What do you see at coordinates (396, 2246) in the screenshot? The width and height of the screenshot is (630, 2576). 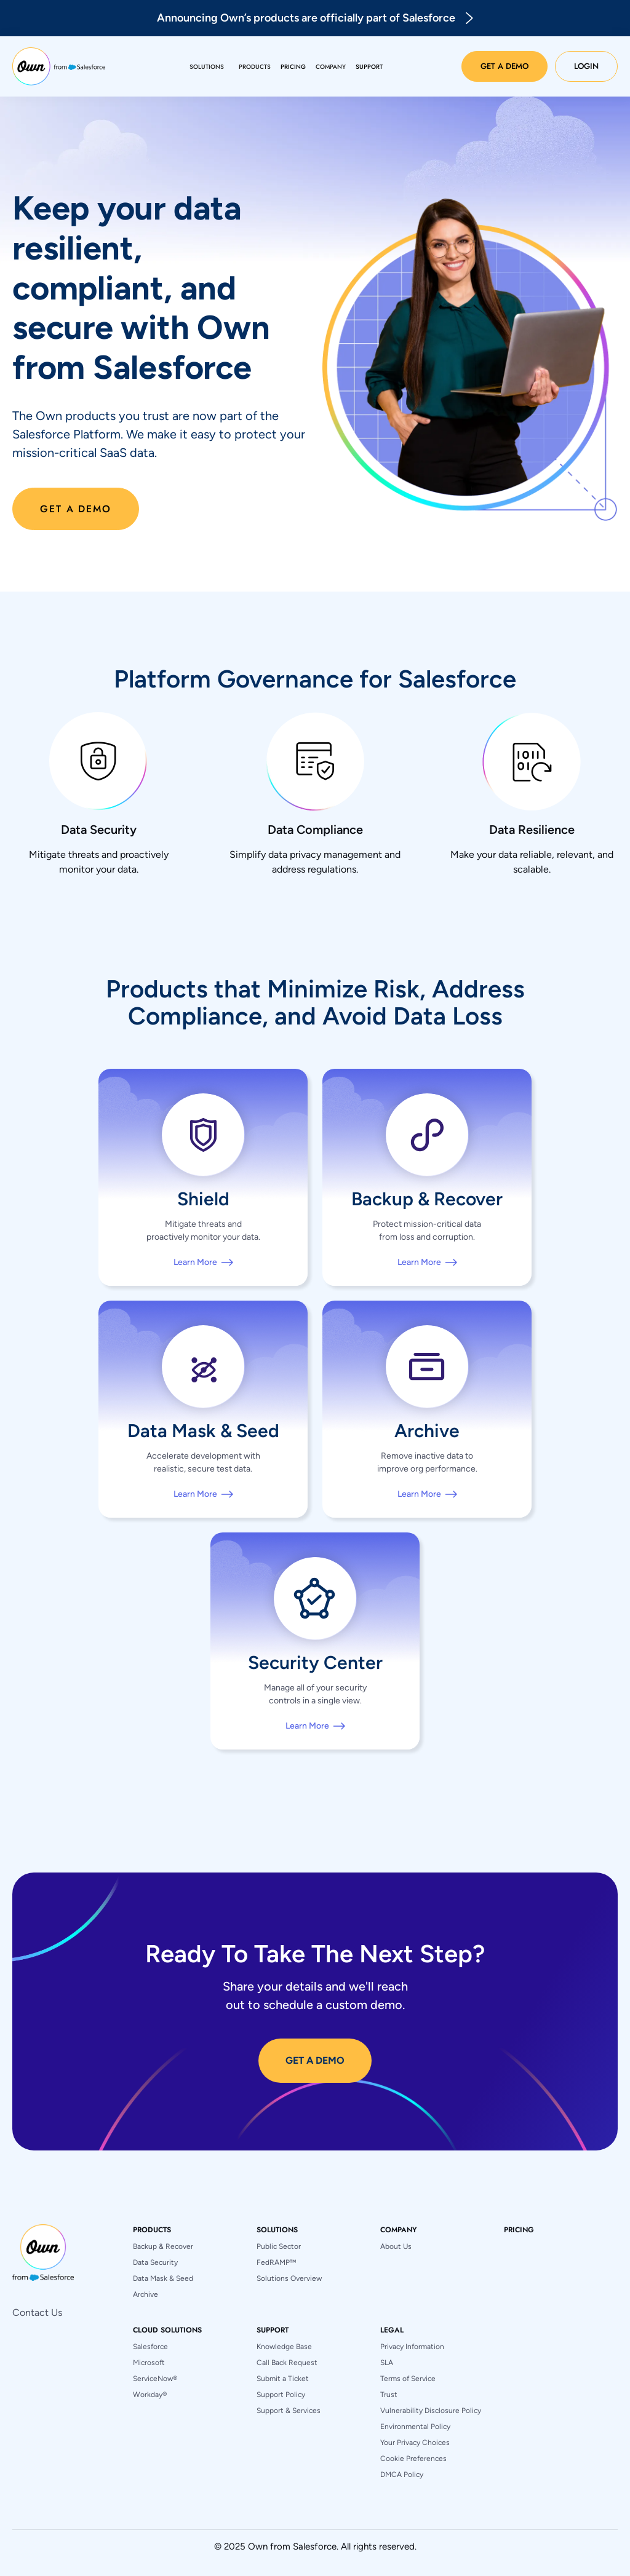 I see `About Us` at bounding box center [396, 2246].